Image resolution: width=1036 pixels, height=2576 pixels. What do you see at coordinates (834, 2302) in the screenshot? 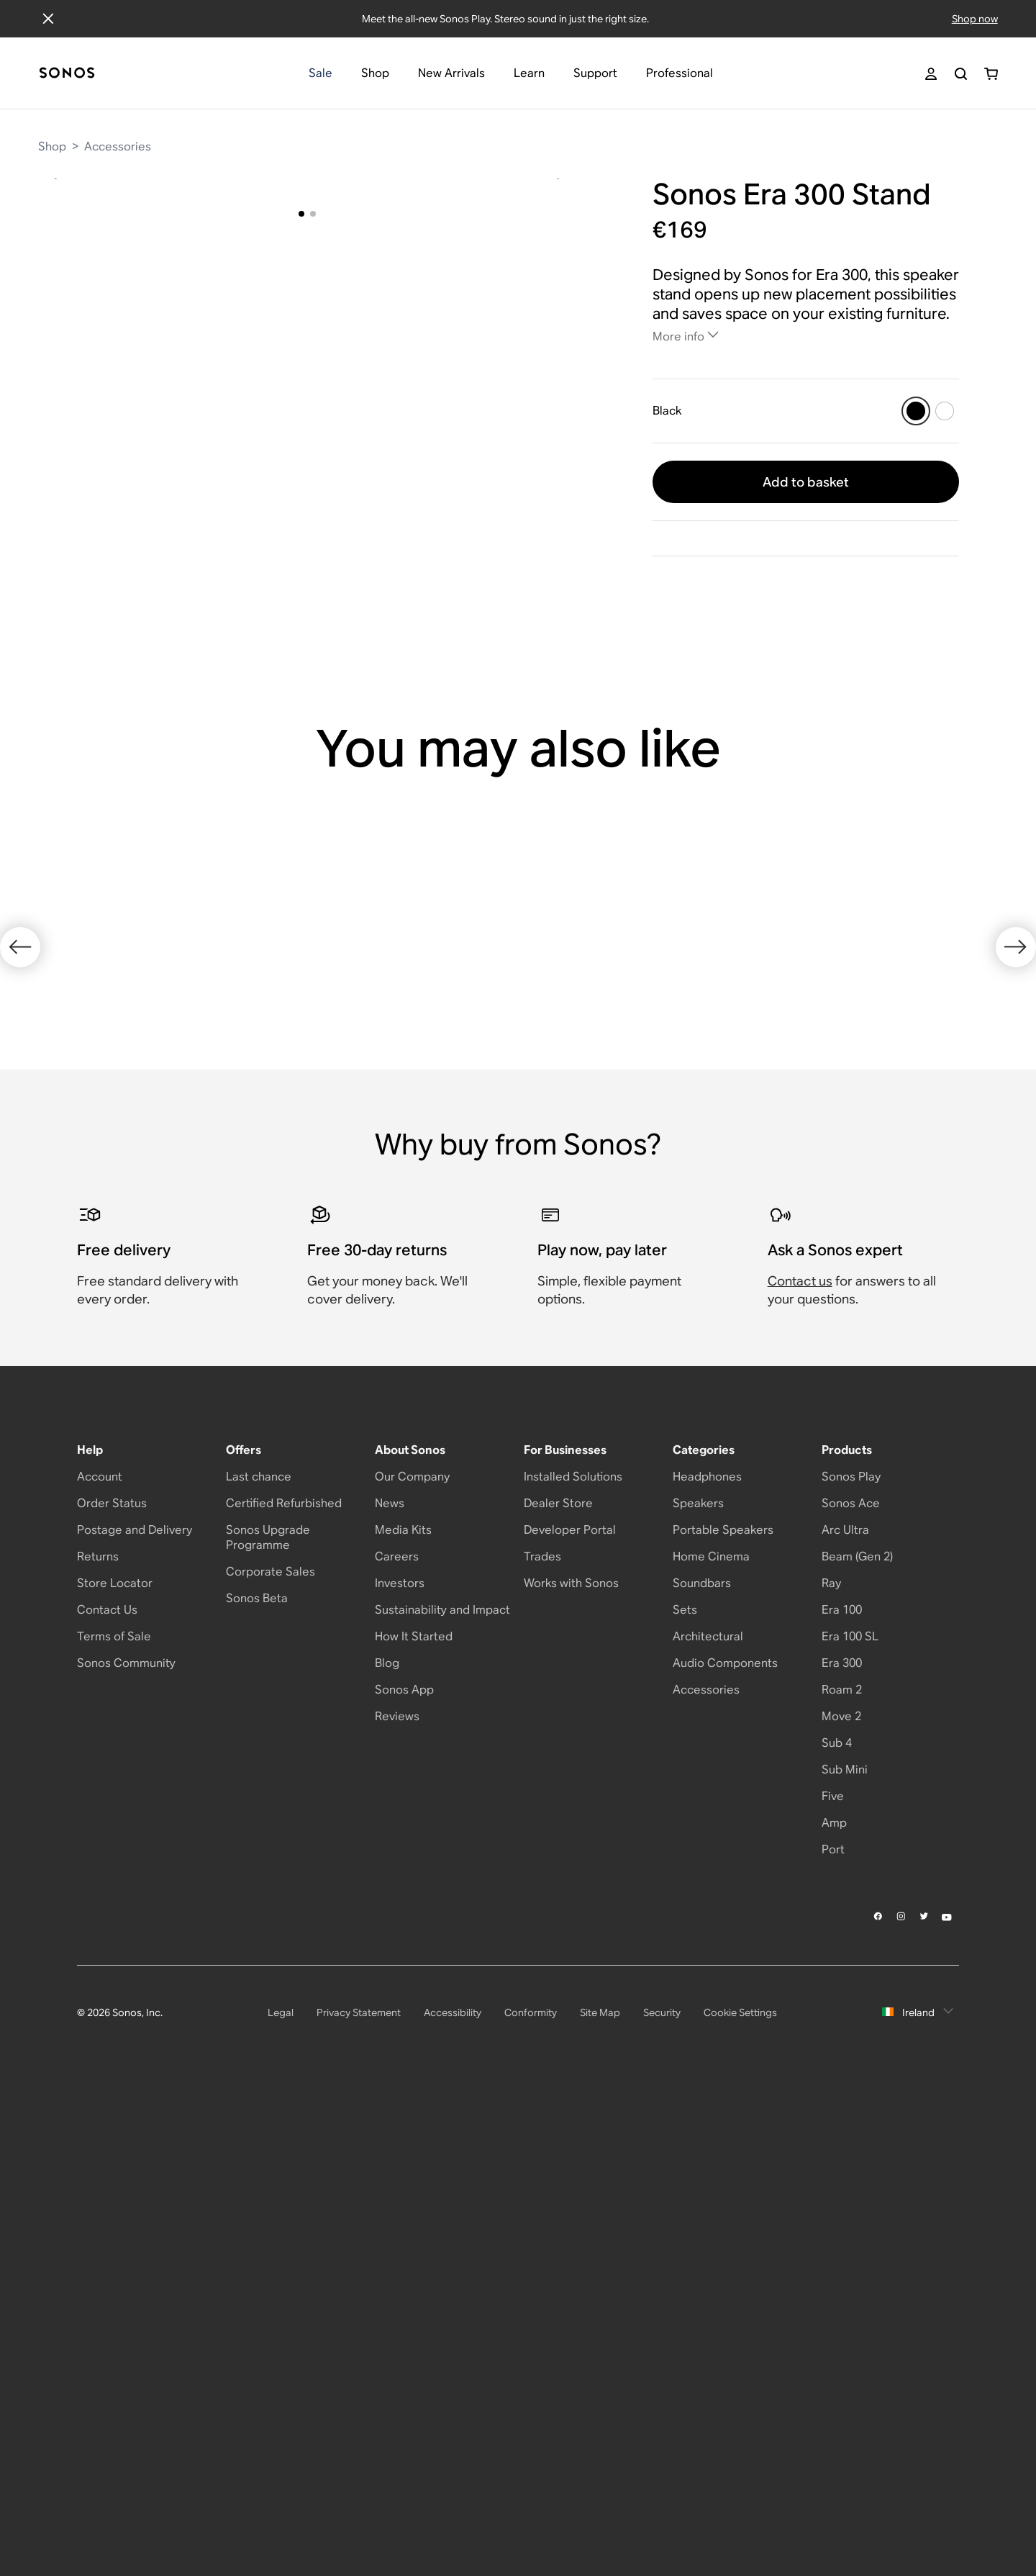
I see `Amp` at bounding box center [834, 2302].